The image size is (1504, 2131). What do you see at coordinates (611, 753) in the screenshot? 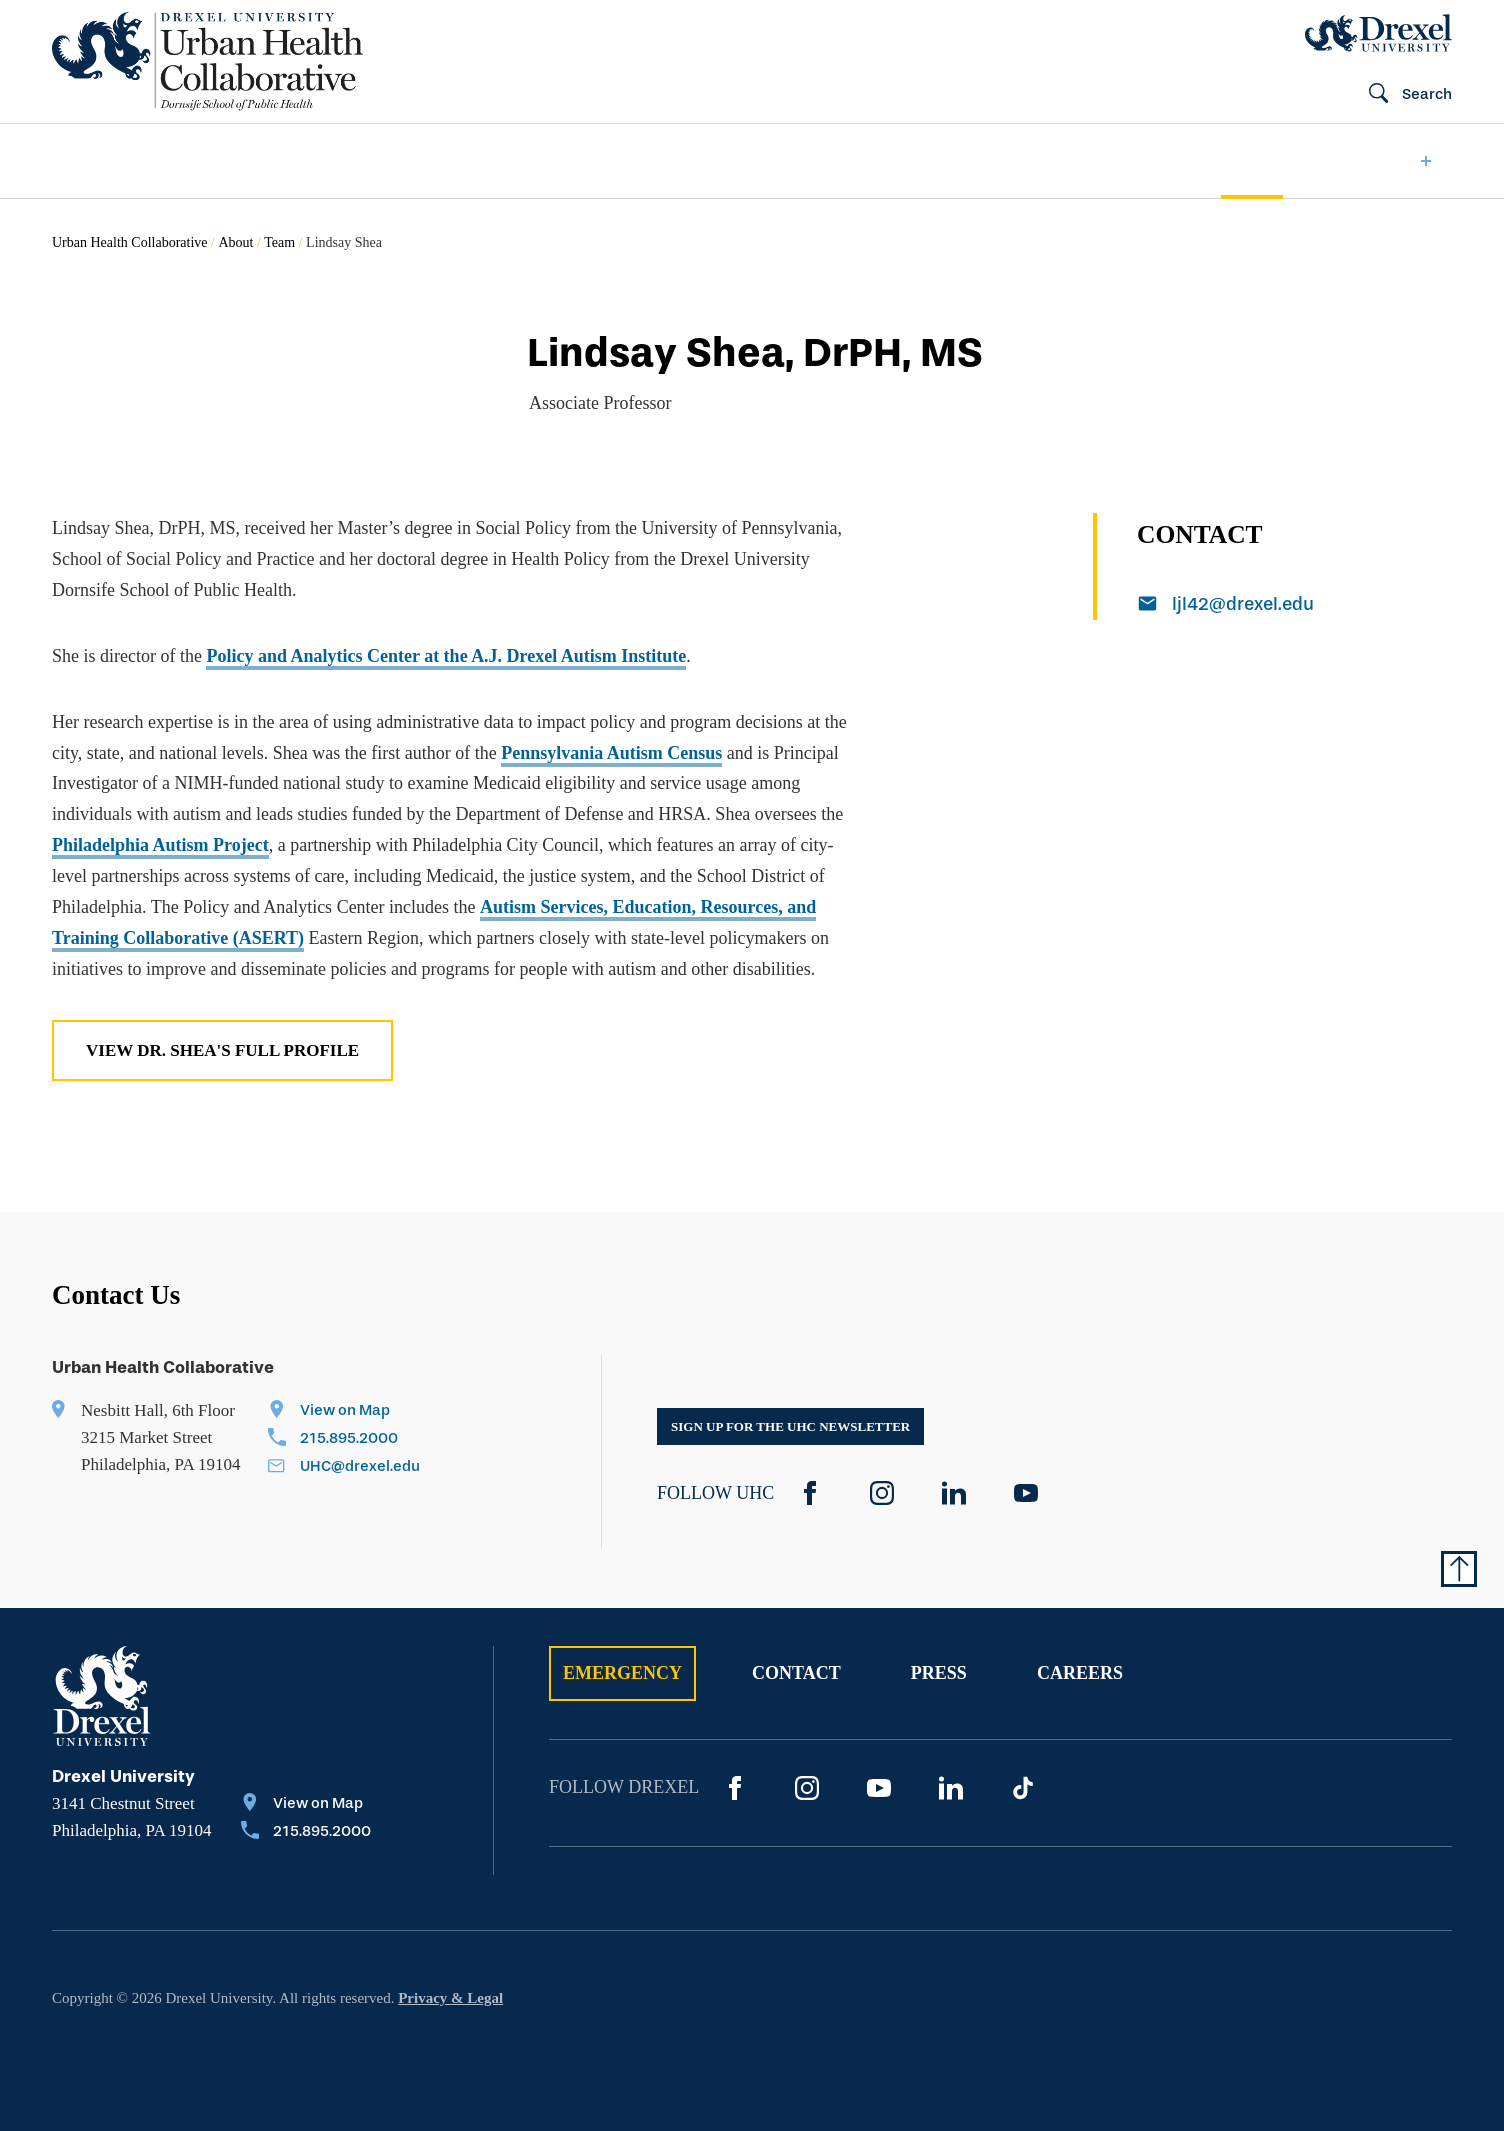
I see `Pennsylvania Autism Census` at bounding box center [611, 753].